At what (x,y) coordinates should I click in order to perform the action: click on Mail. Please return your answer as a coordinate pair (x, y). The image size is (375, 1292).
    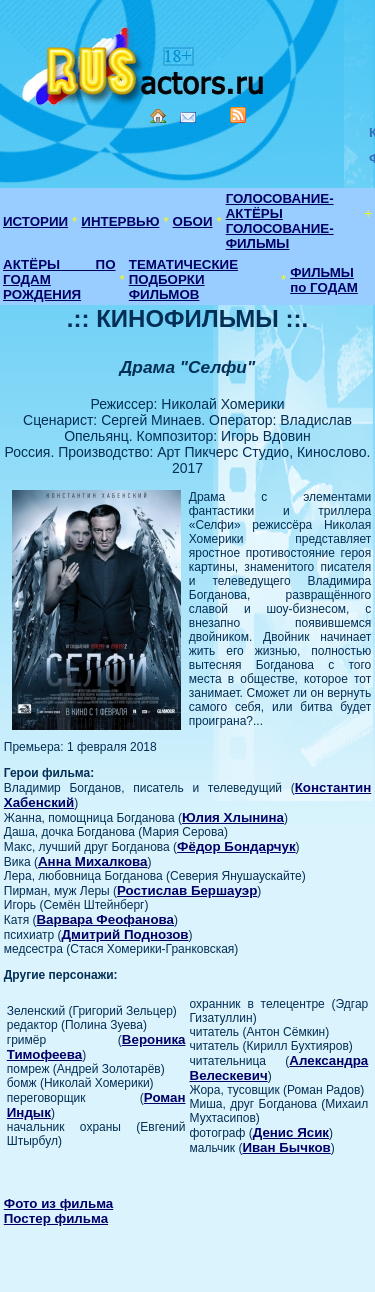
    Looking at the image, I should click on (188, 117).